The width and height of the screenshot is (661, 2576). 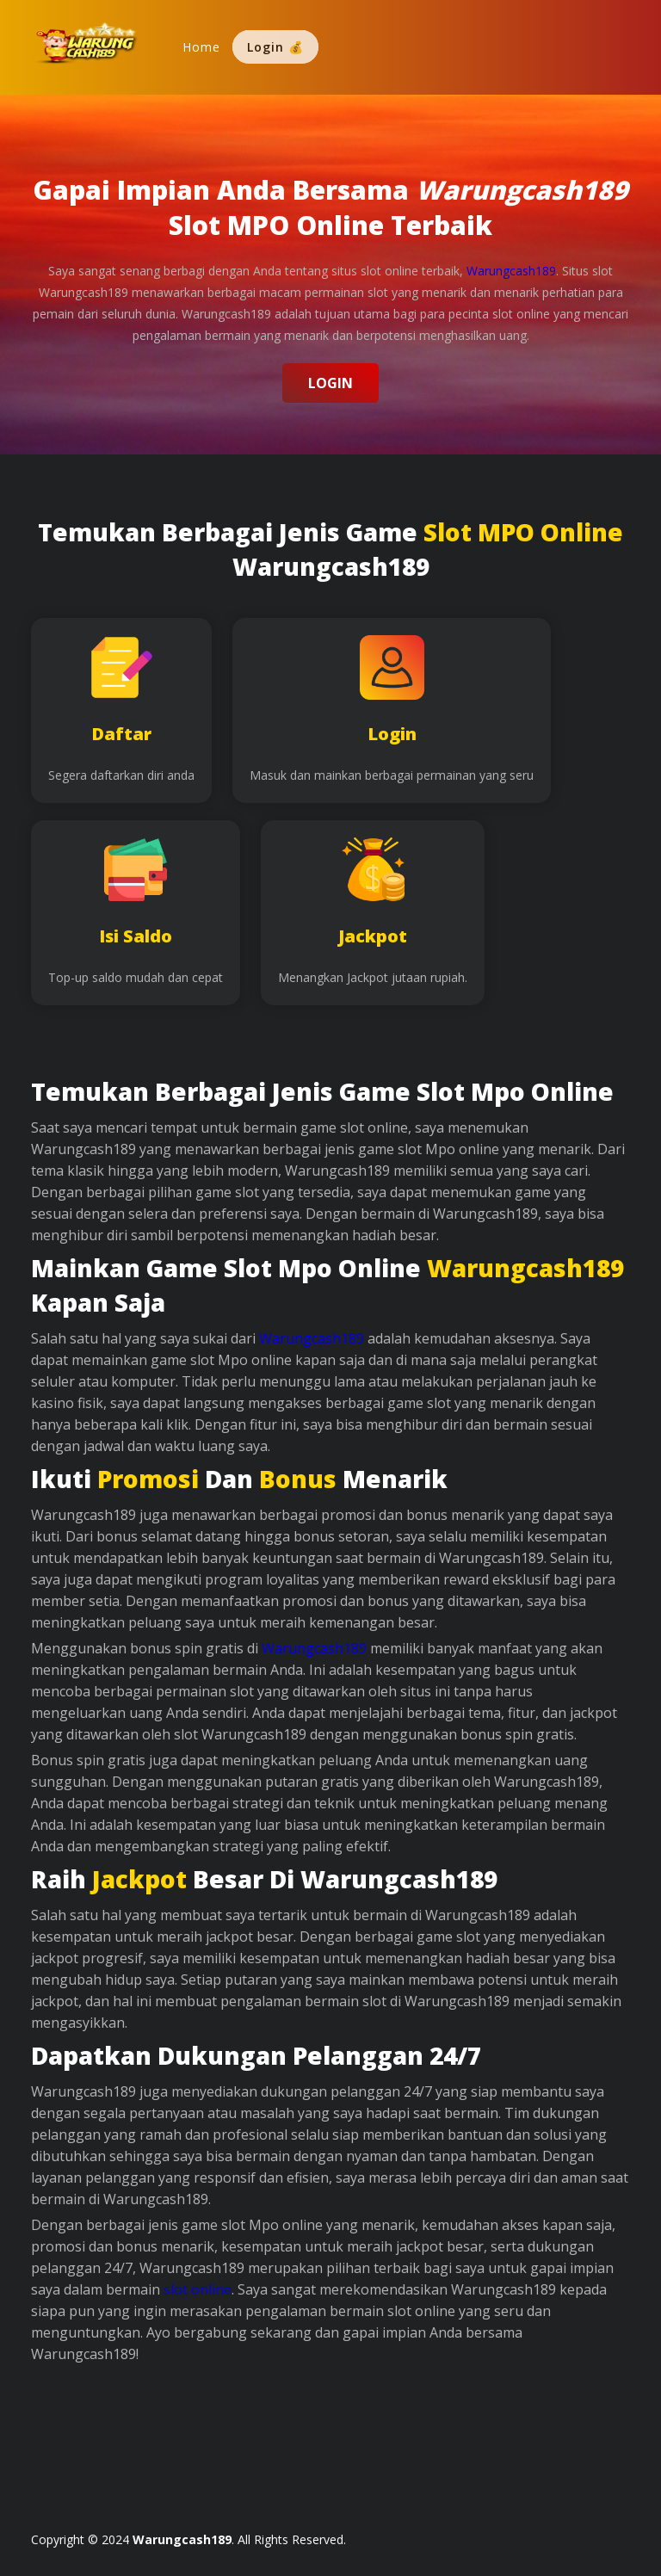 I want to click on Home, so click(x=201, y=47).